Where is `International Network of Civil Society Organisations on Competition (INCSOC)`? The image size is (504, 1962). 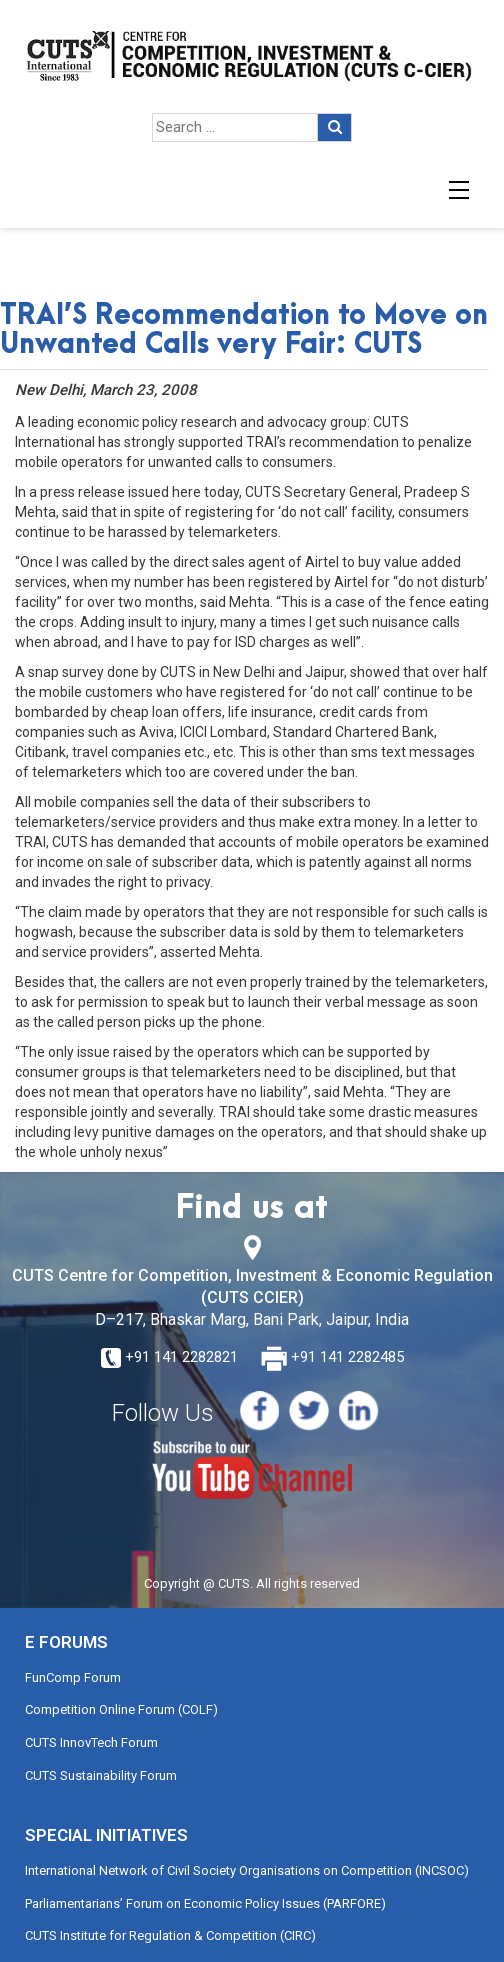 International Network of Civil Society Organisations on Competition (INCSOC) is located at coordinates (247, 1870).